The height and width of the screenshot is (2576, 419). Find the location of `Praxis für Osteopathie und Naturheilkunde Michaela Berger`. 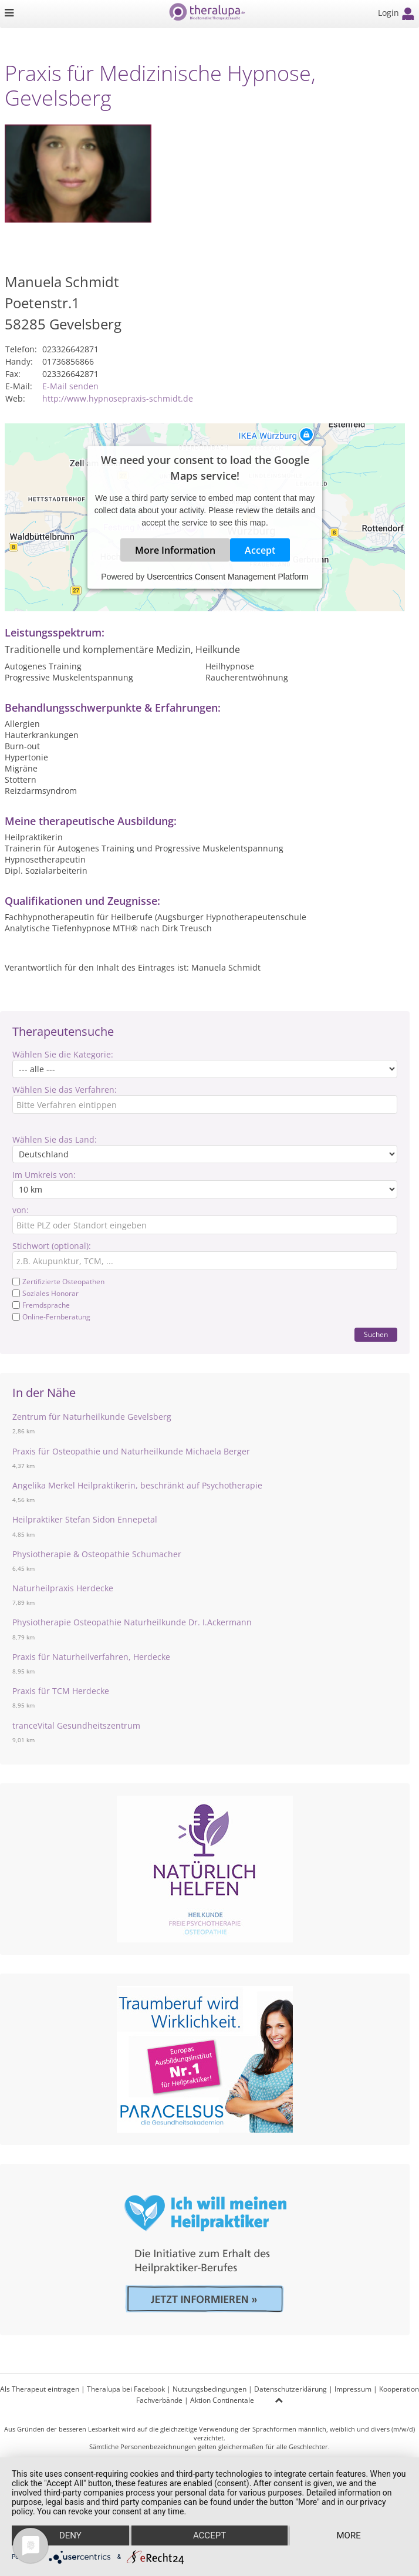

Praxis für Osteopathie und Naturheilkunde Michaela Berger is located at coordinates (131, 1451).